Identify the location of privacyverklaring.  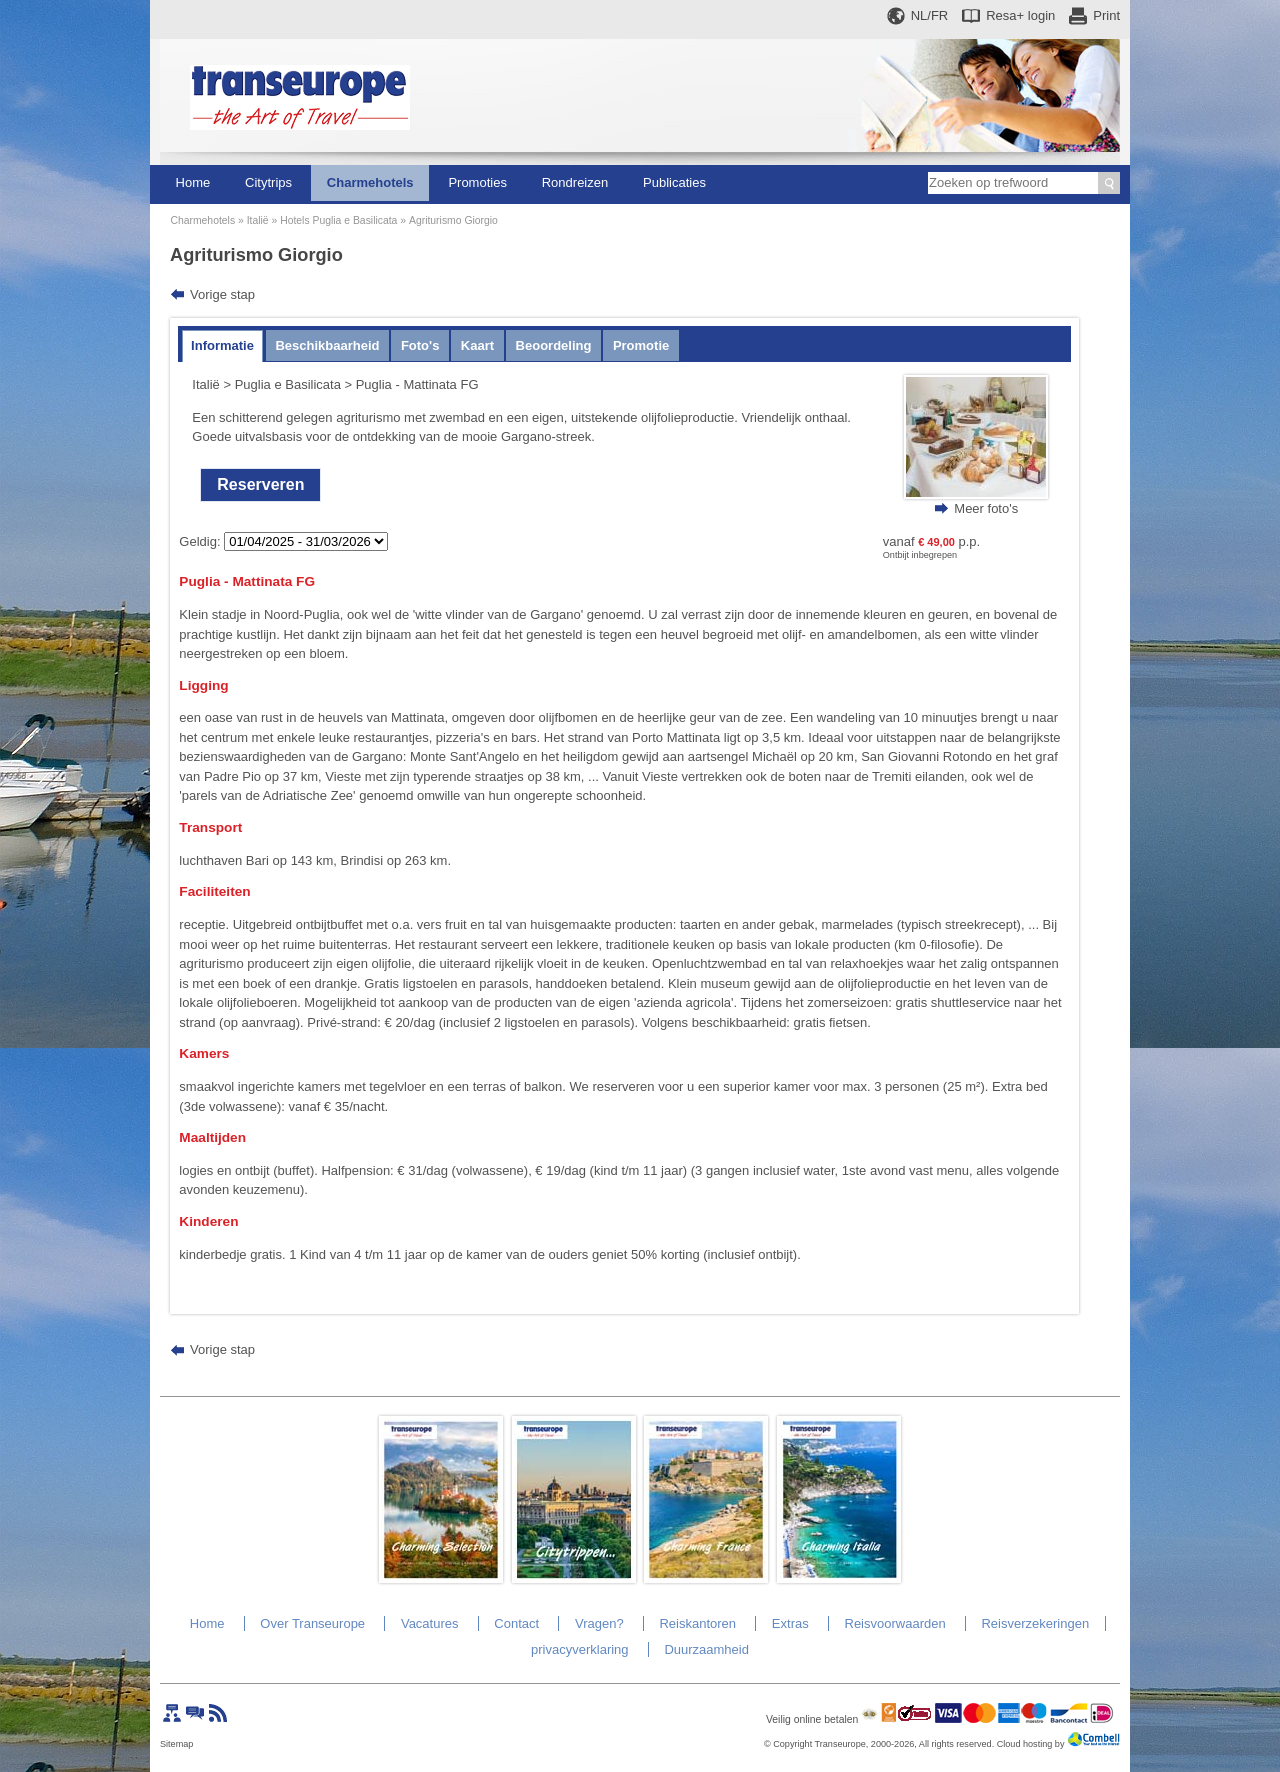
(580, 1649).